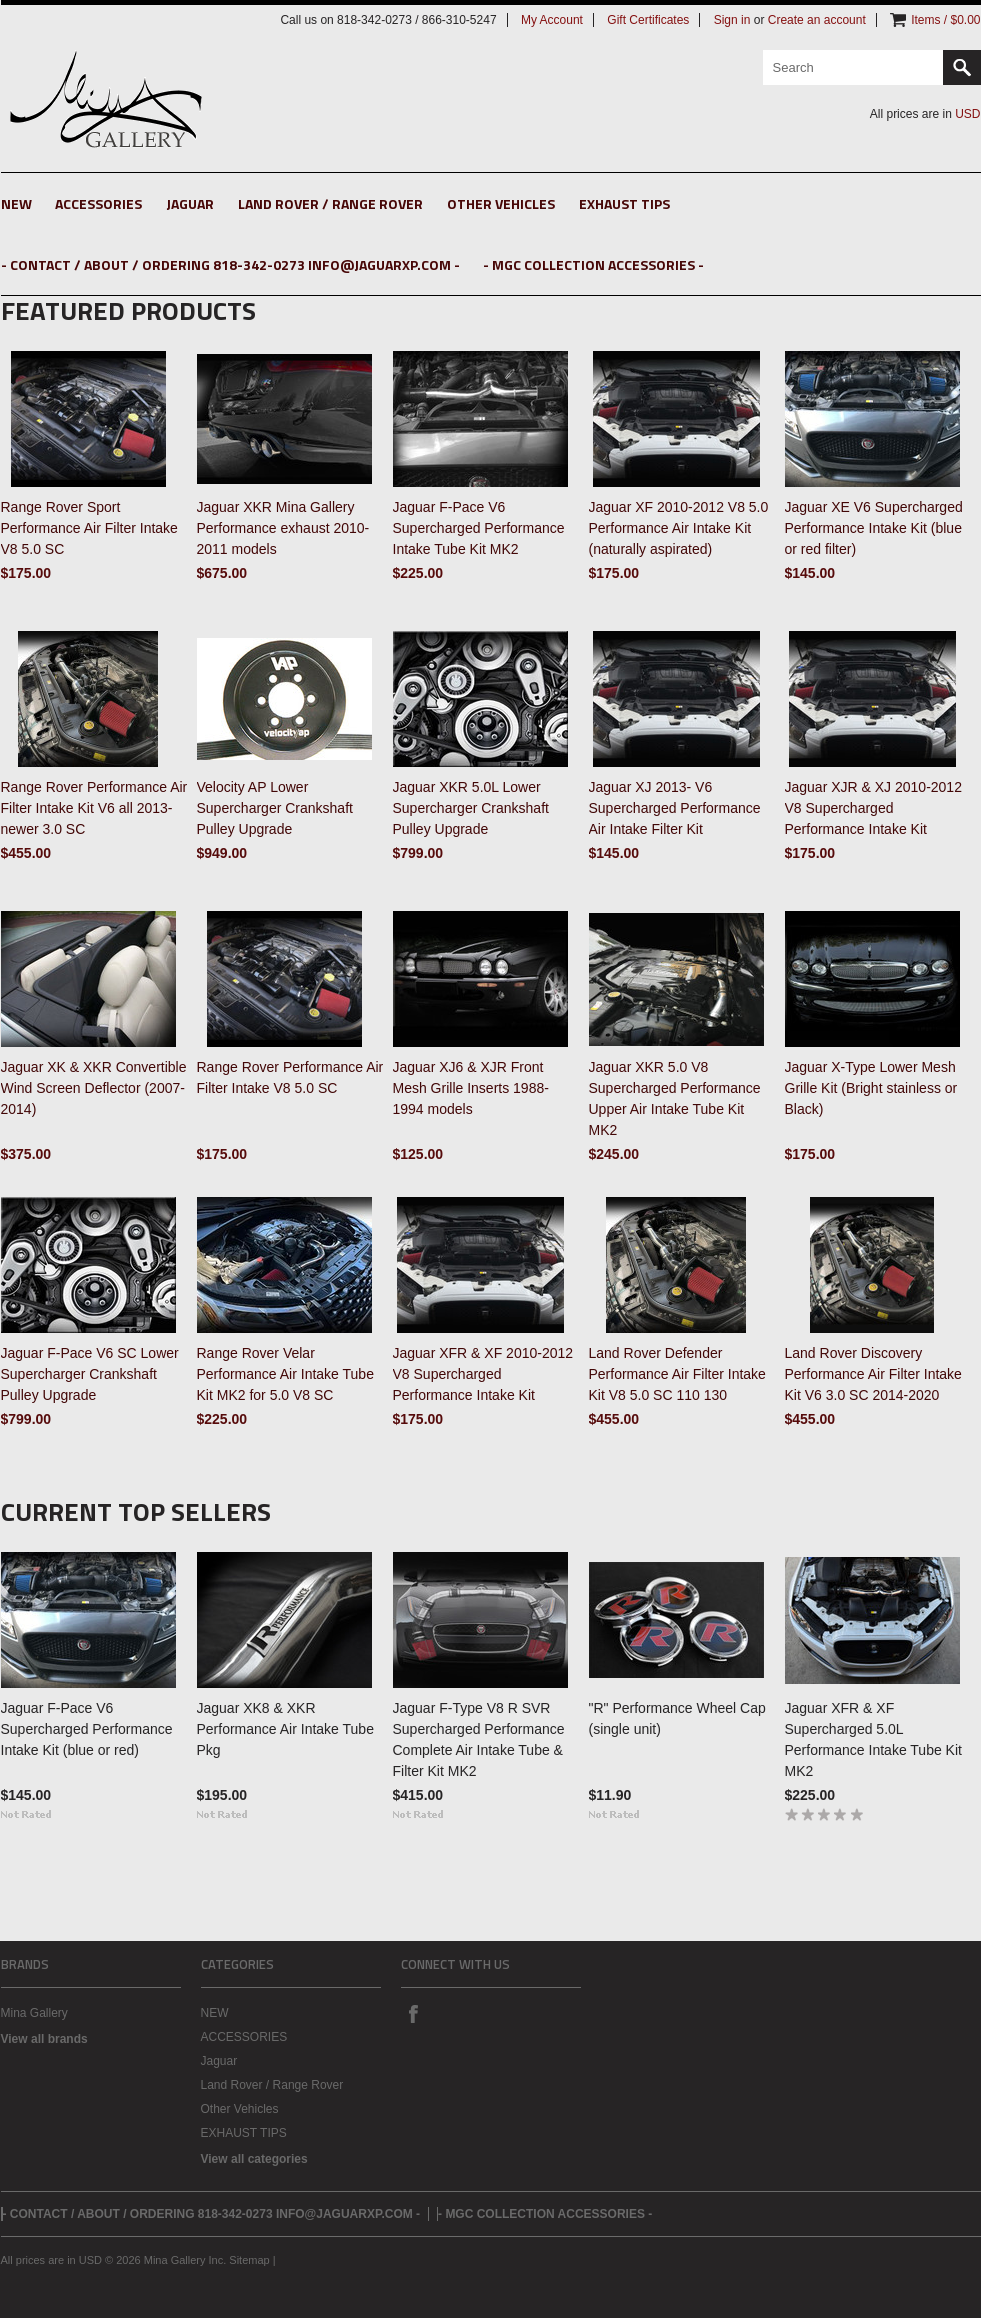  Describe the element at coordinates (44, 2039) in the screenshot. I see `View all brands` at that location.